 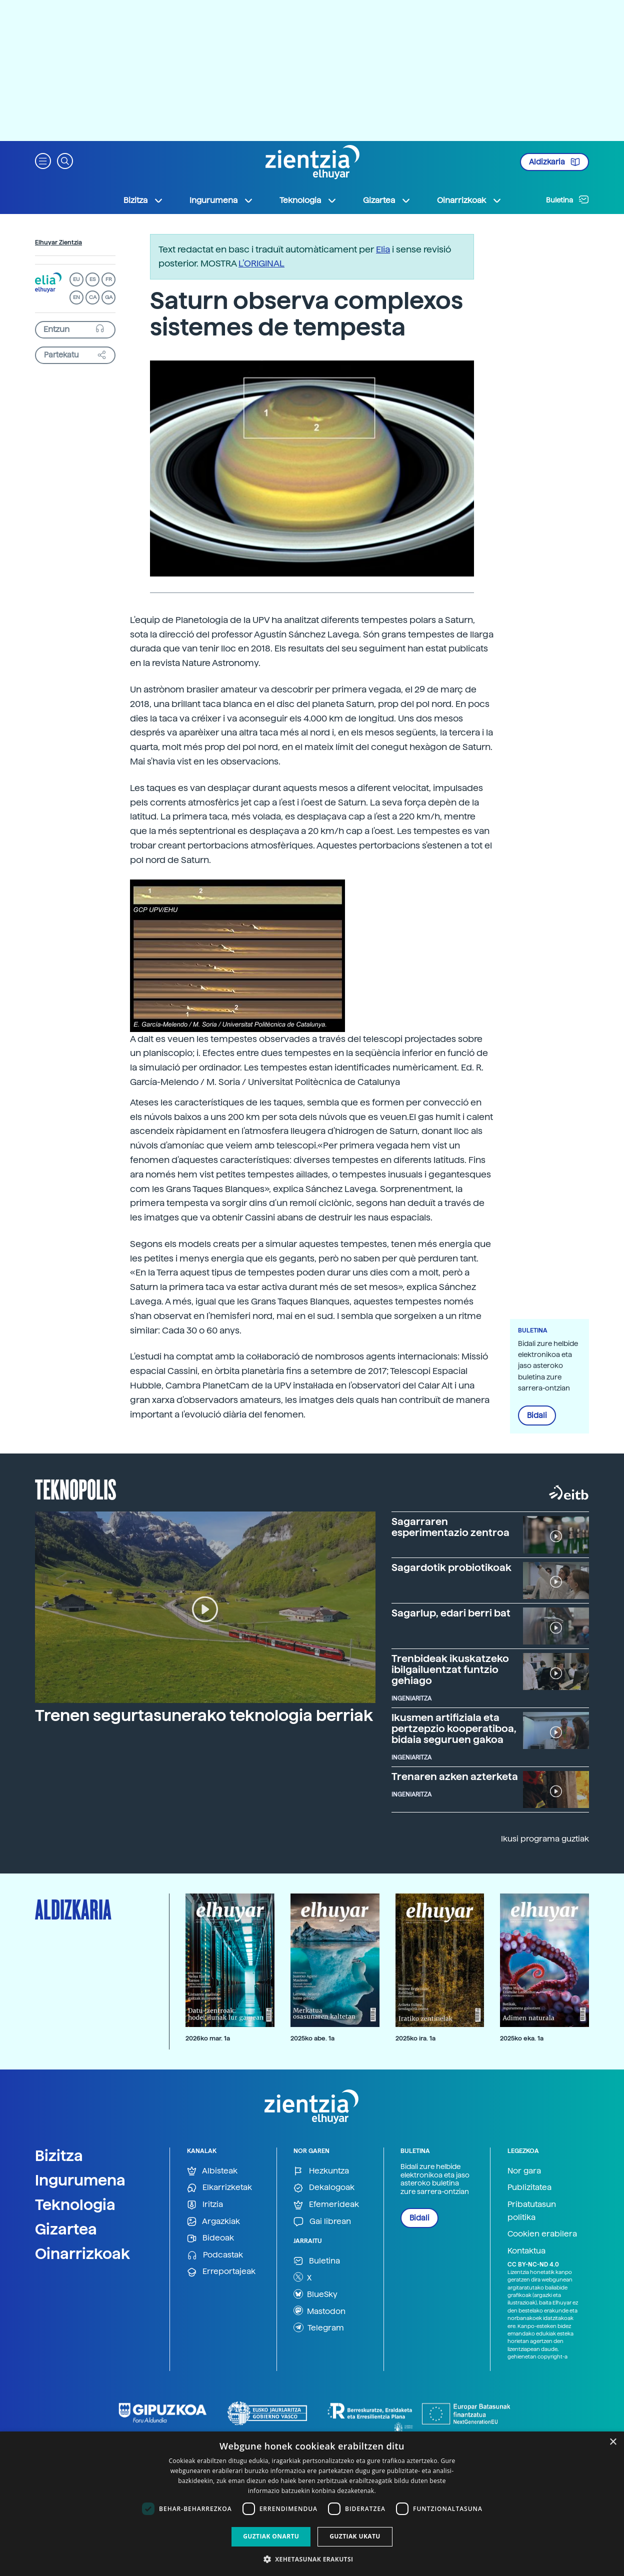 I want to click on Podcastak, so click(x=215, y=2255).